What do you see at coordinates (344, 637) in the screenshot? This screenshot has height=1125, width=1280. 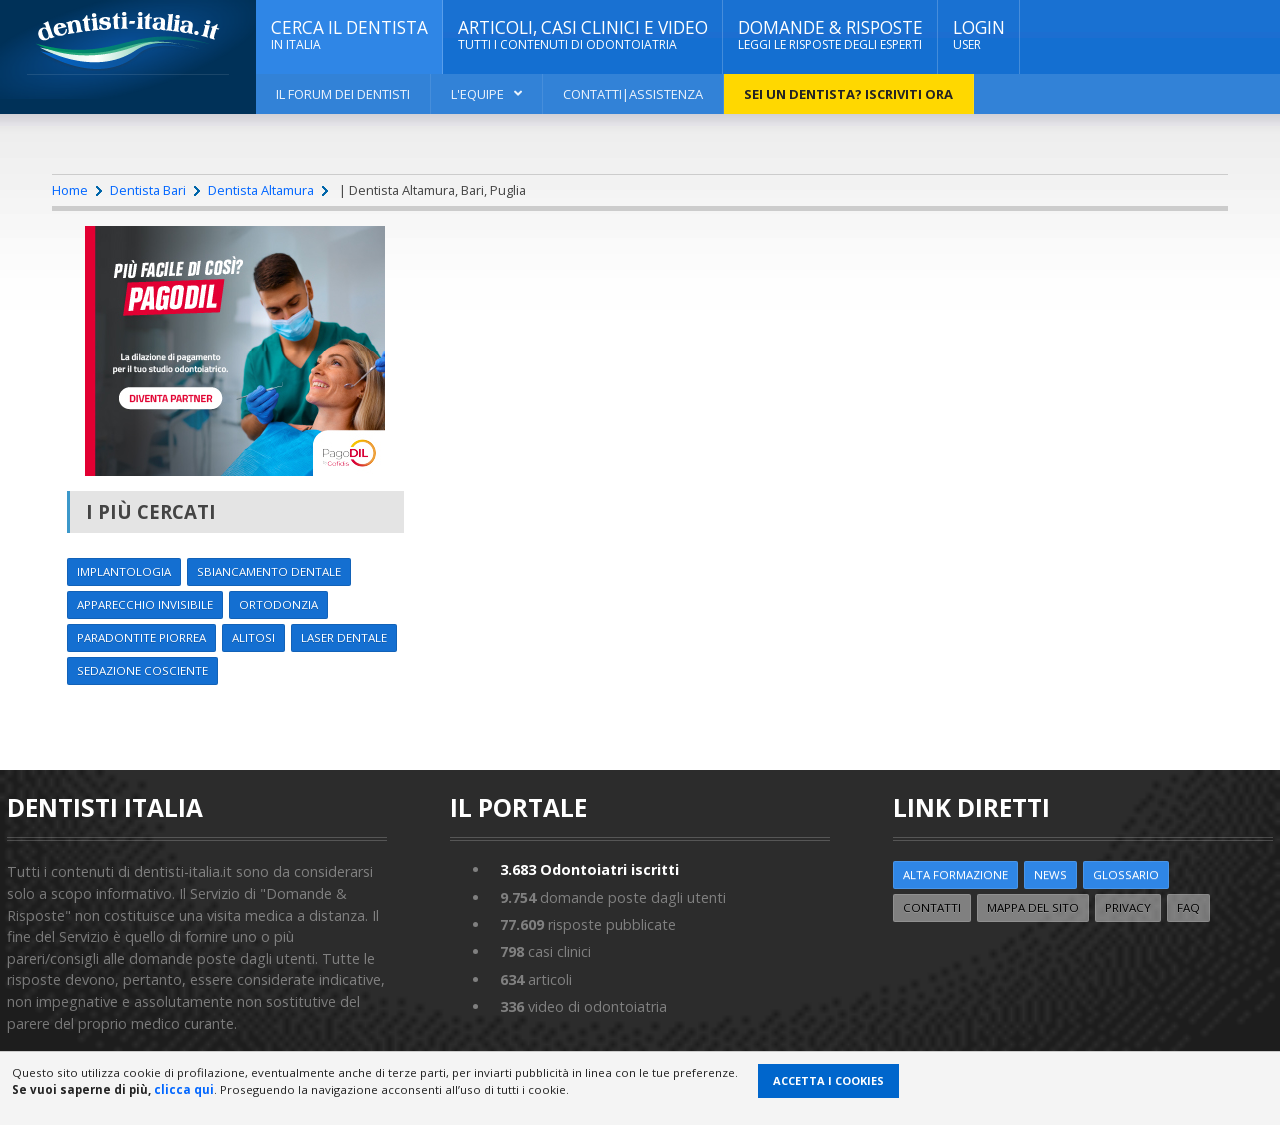 I see `Laser dentale` at bounding box center [344, 637].